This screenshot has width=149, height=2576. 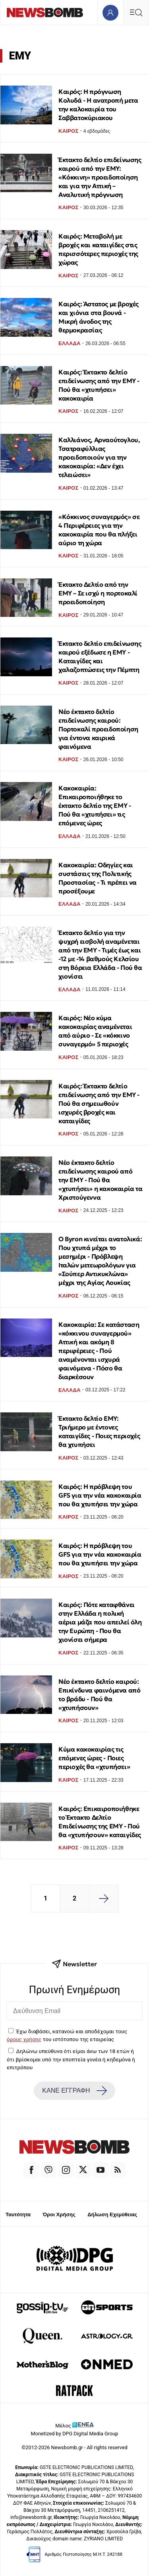 I want to click on Καιρός: Νέο κύμα κακοκαιρίας αναμένεται από αύριο - Σε «κόκκινο συναγερμό» 5 περιοχές, so click(x=95, y=1031).